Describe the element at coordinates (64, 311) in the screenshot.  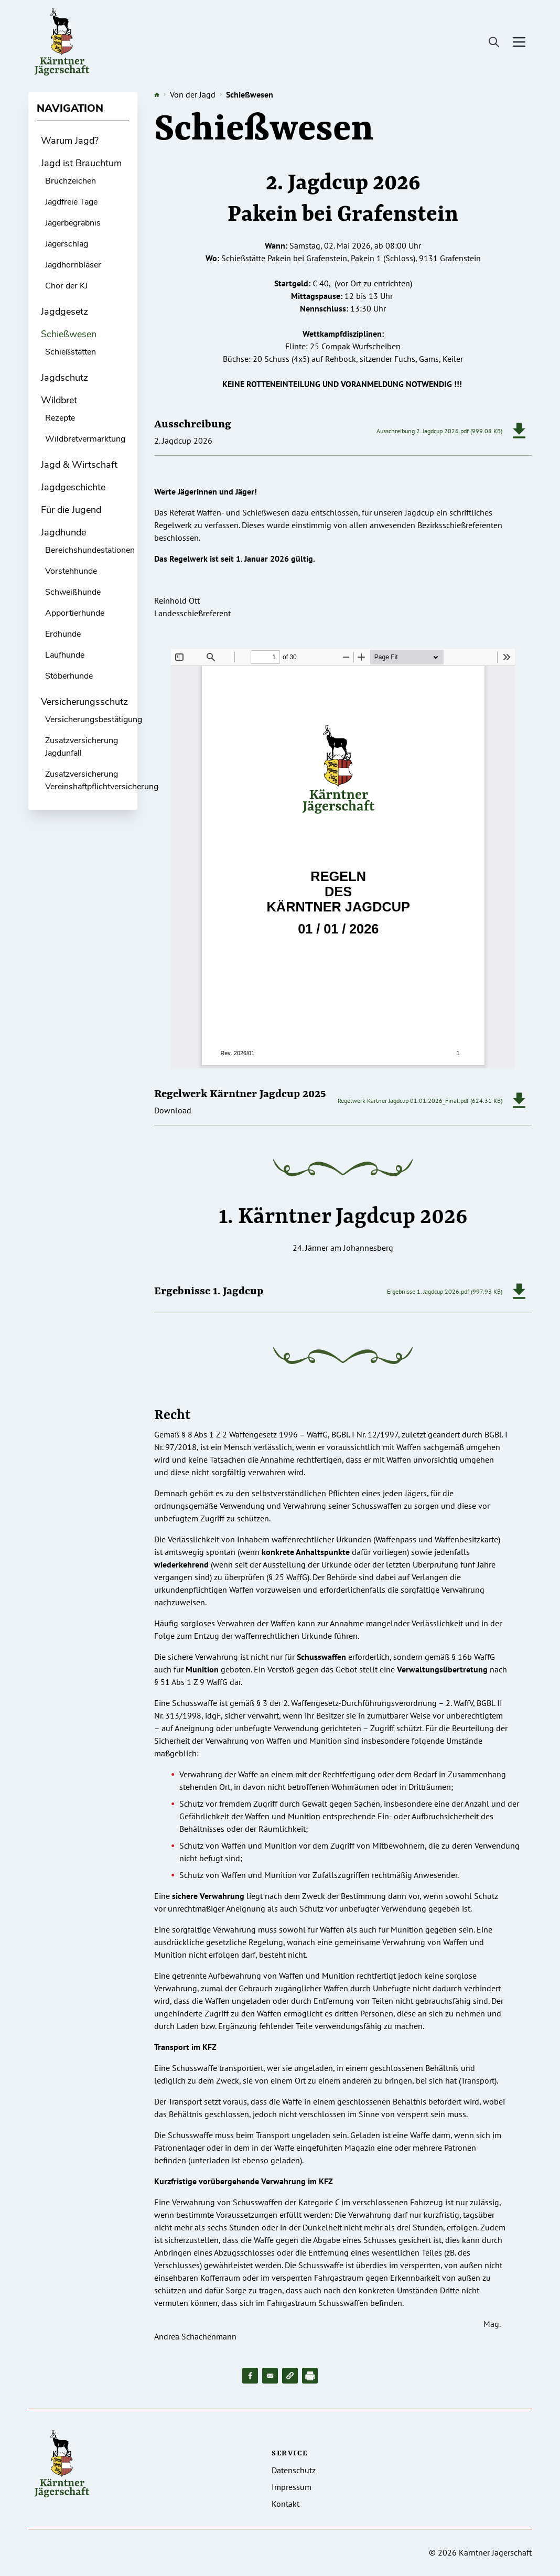
I see `Jagdgesetz` at that location.